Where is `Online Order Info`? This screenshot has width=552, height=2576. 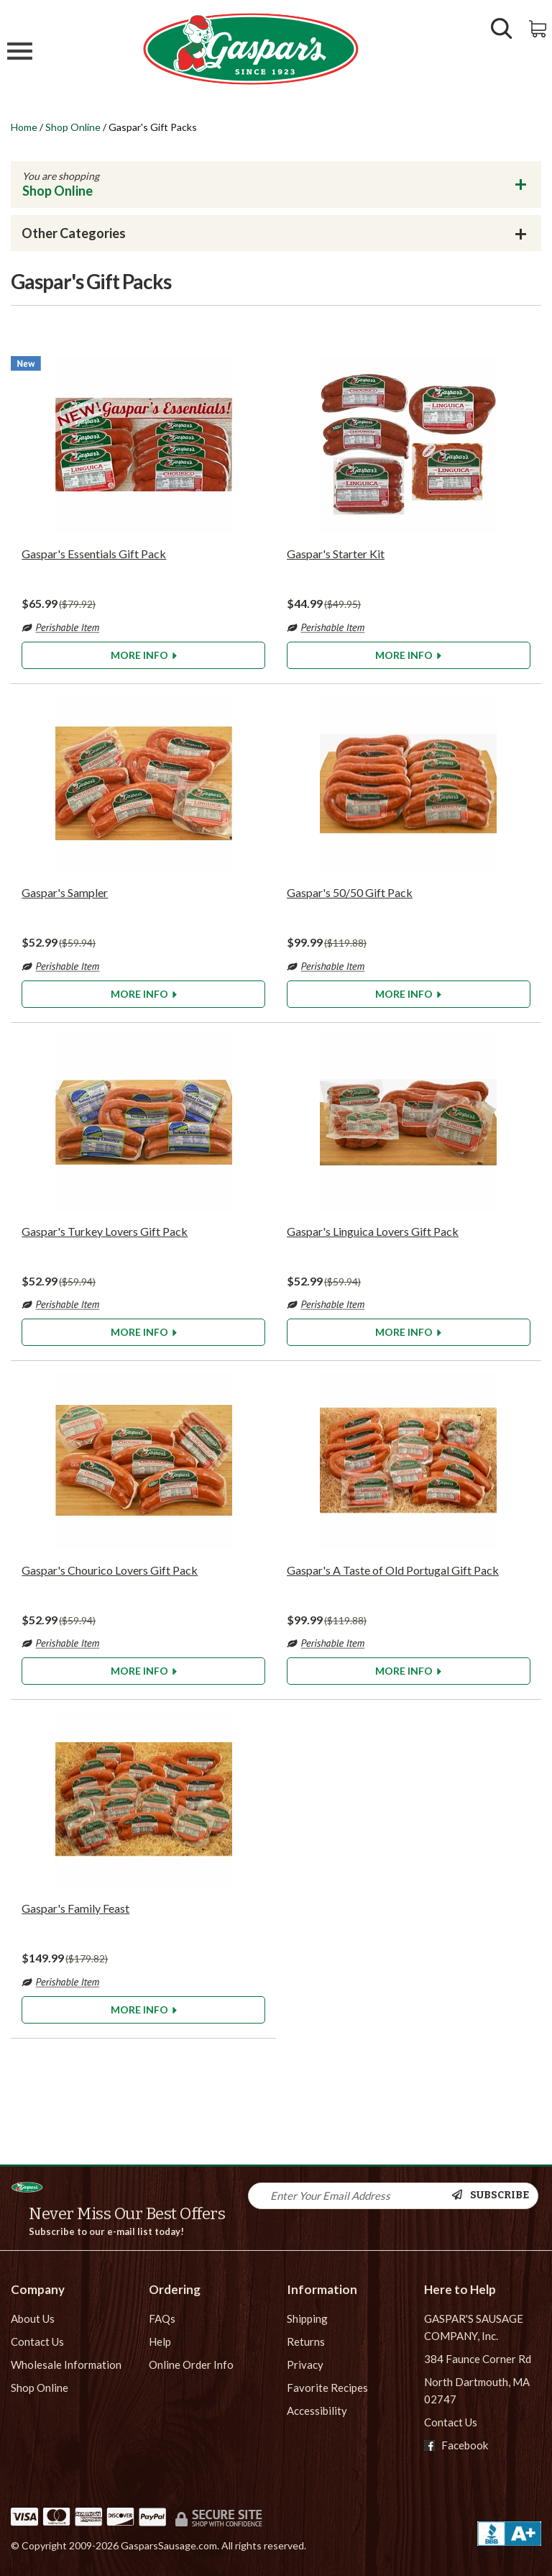
Online Order Info is located at coordinates (191, 2364).